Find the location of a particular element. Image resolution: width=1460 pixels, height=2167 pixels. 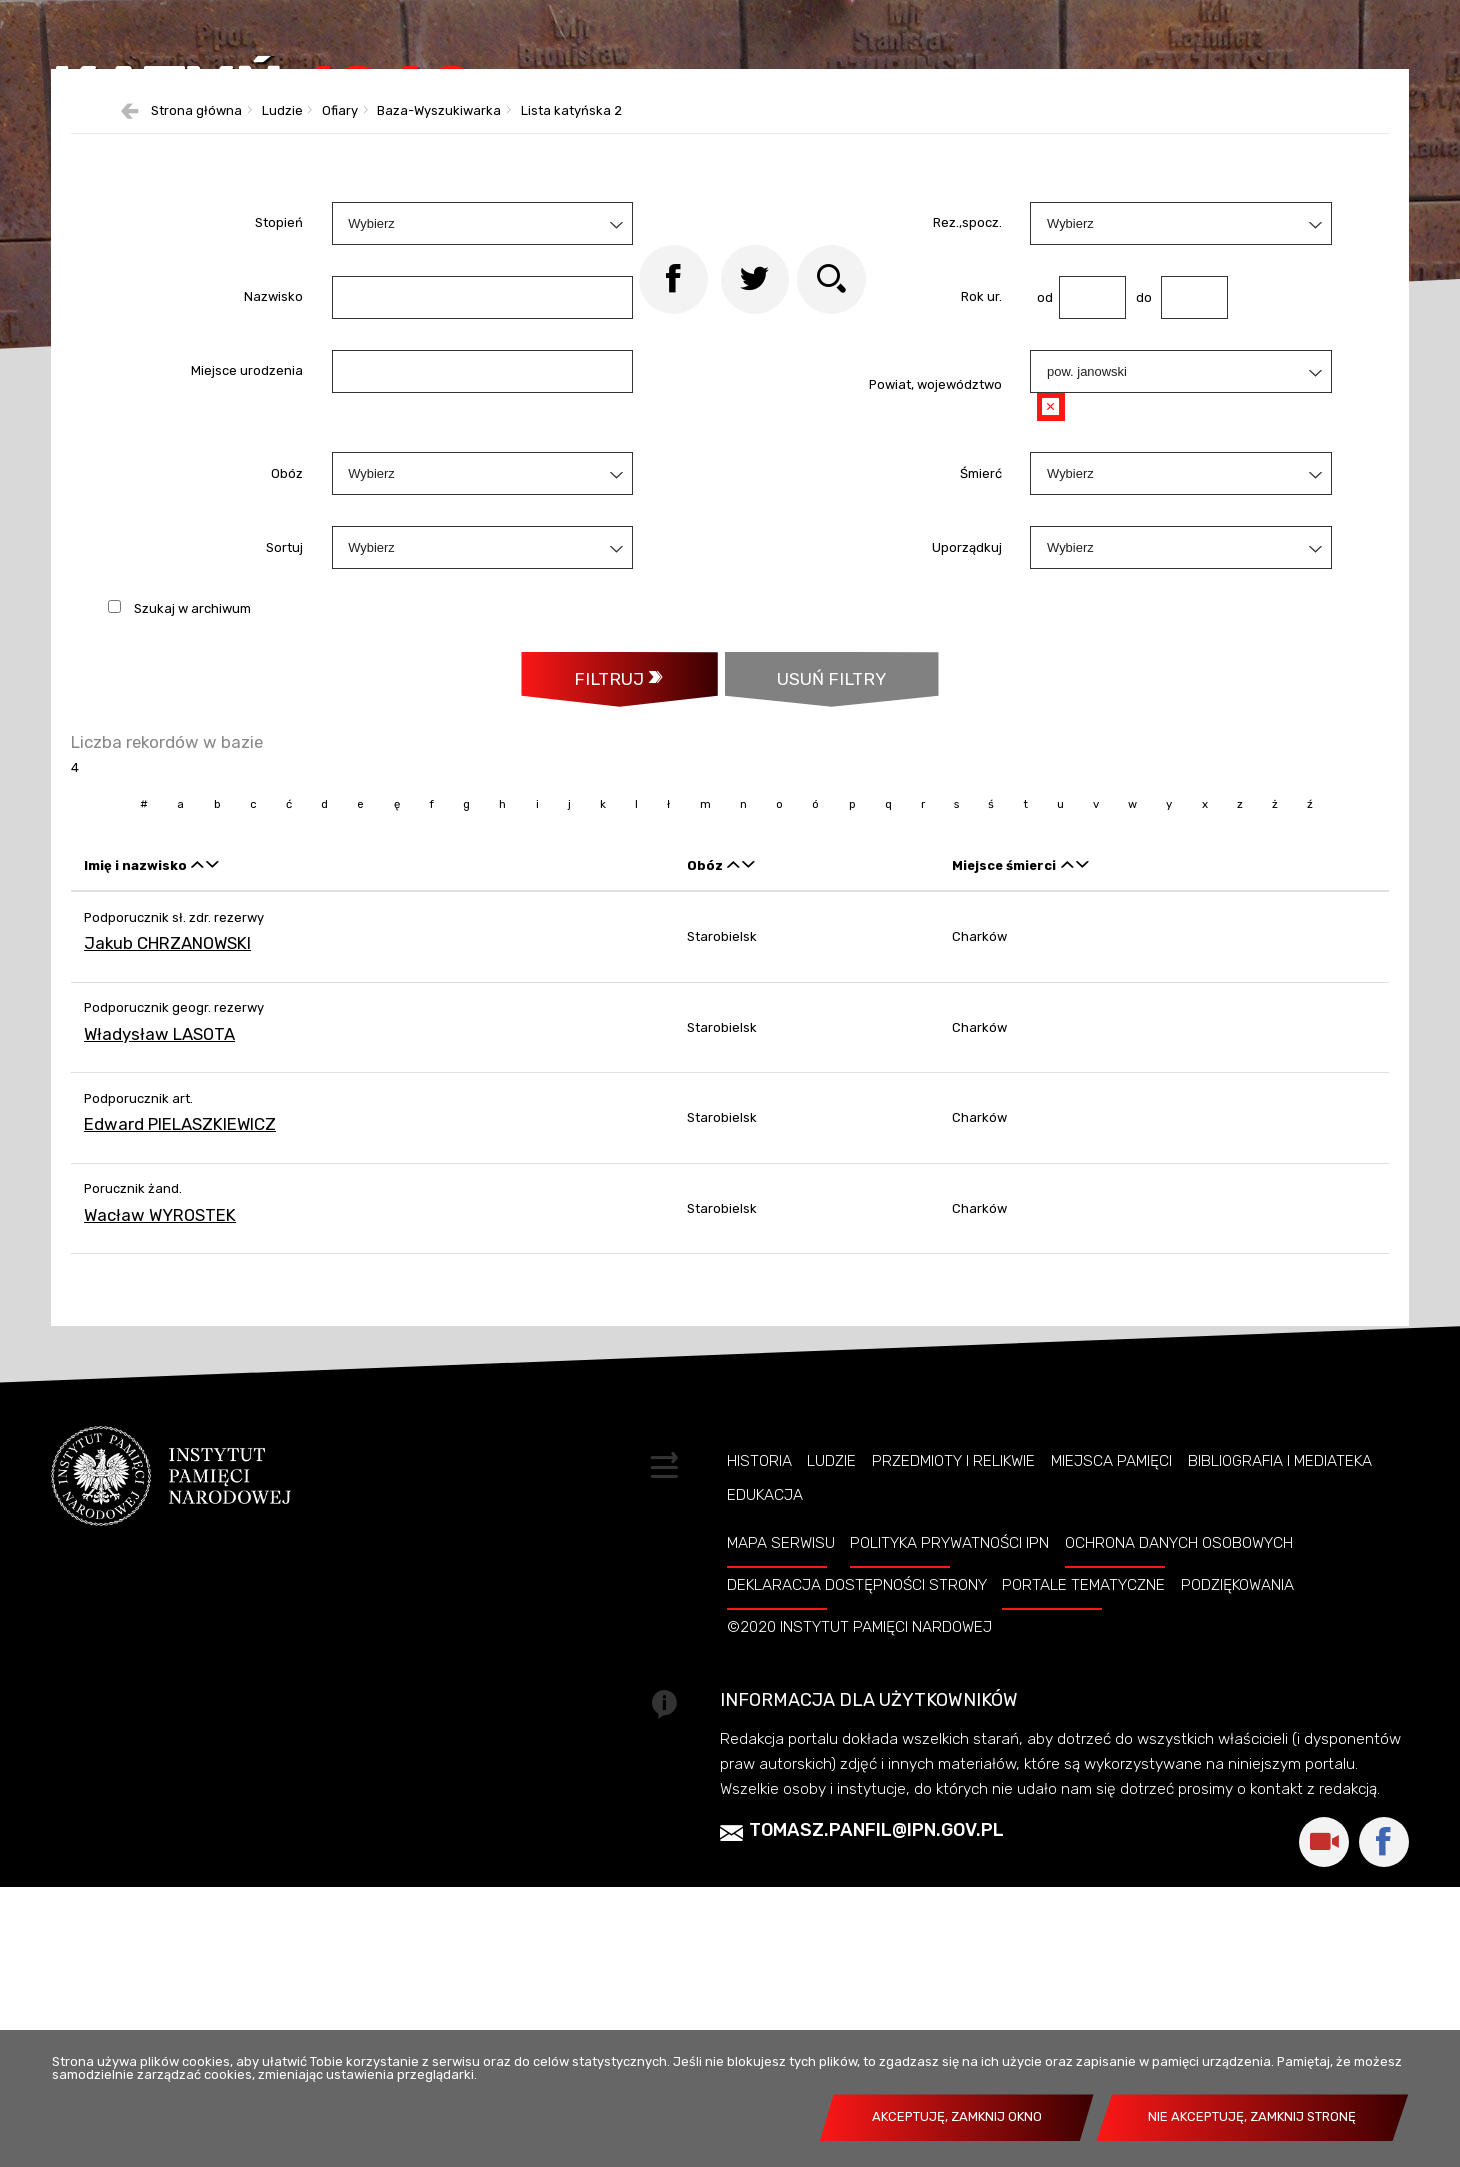

Polityka prywatności IPN [POLITYKA PRYWATNOŚCI IPN. Uwaga. Ten link otwiera nowe okno.] is located at coordinates (949, 1798).